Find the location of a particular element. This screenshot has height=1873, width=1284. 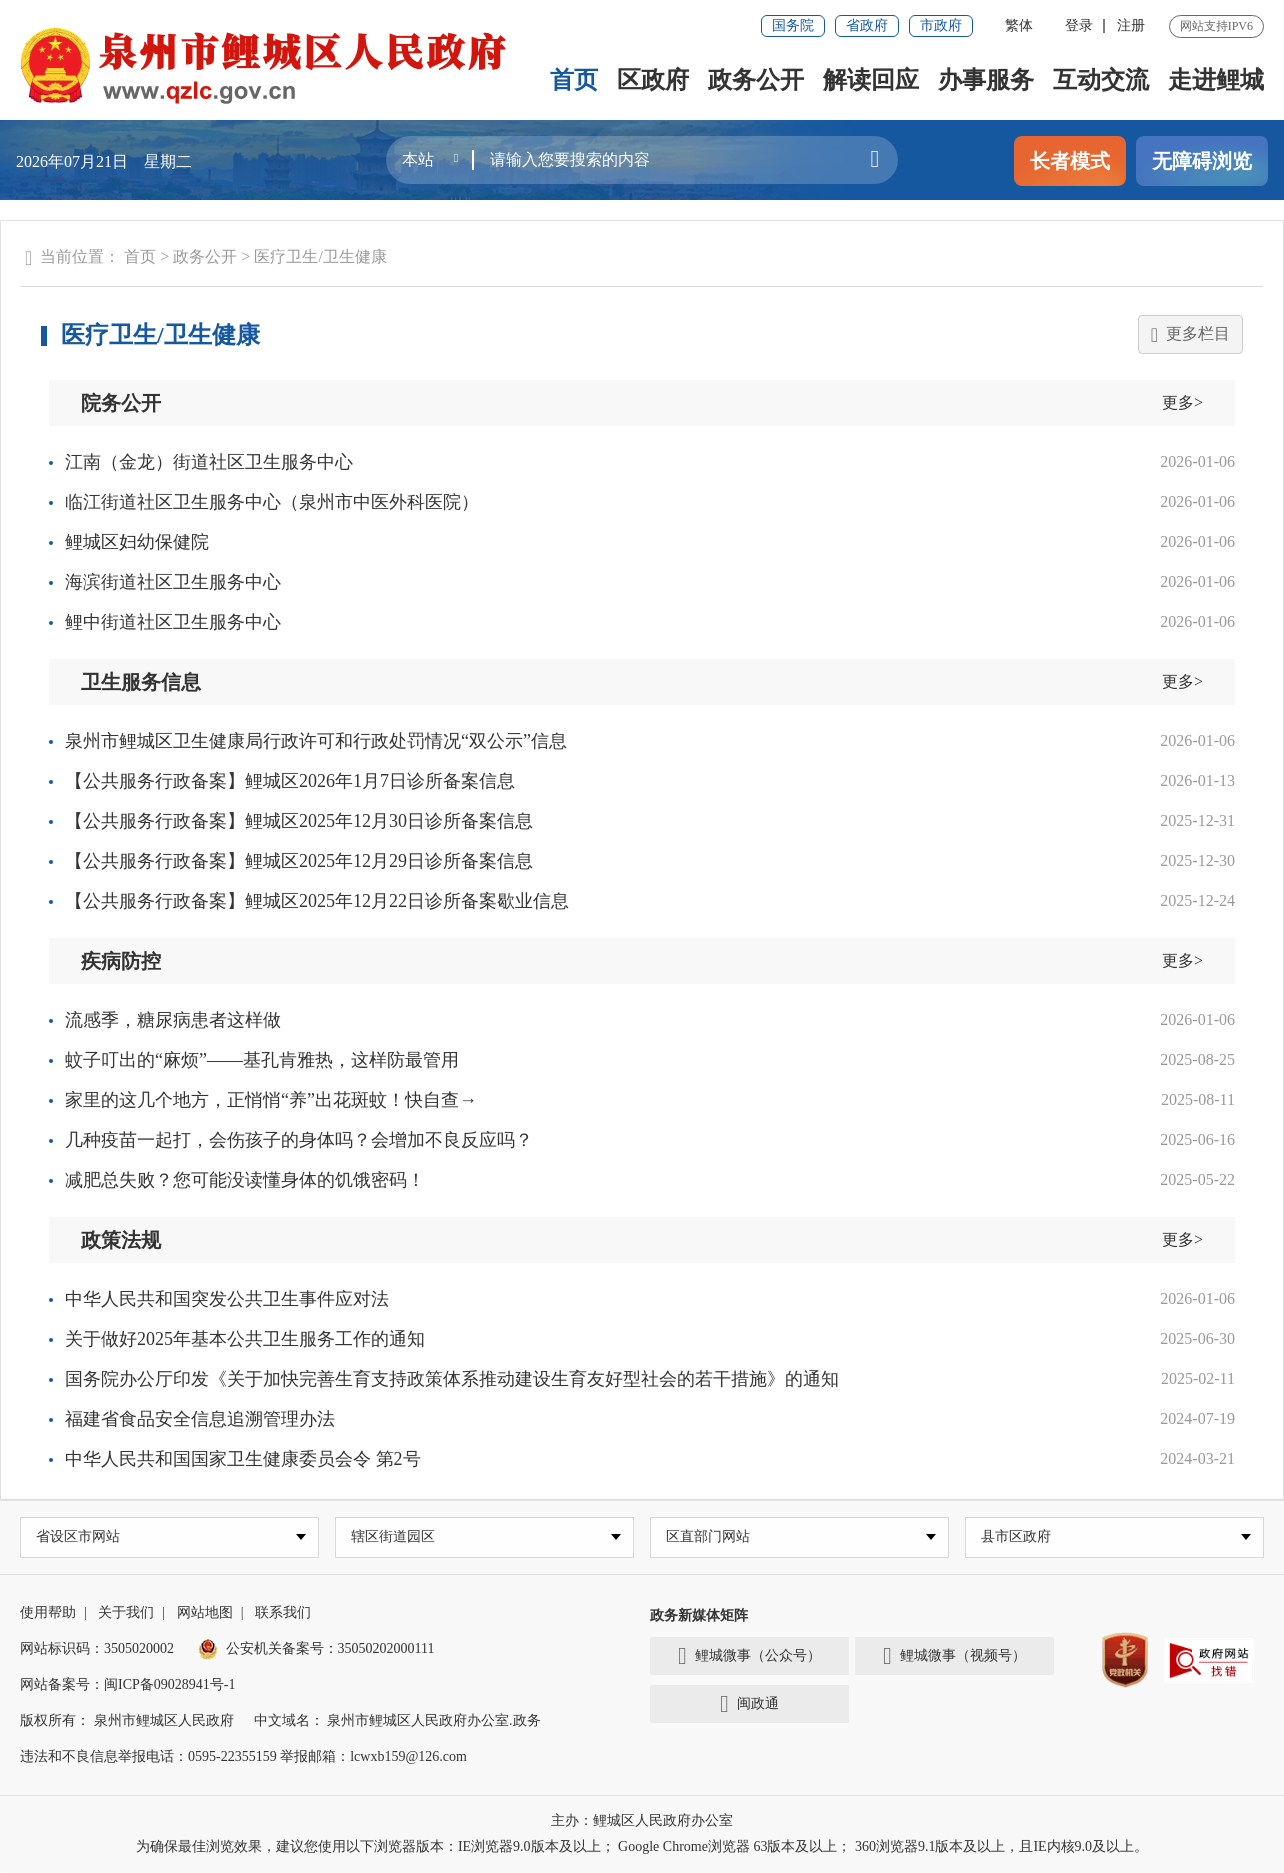

省政府 is located at coordinates (867, 25).